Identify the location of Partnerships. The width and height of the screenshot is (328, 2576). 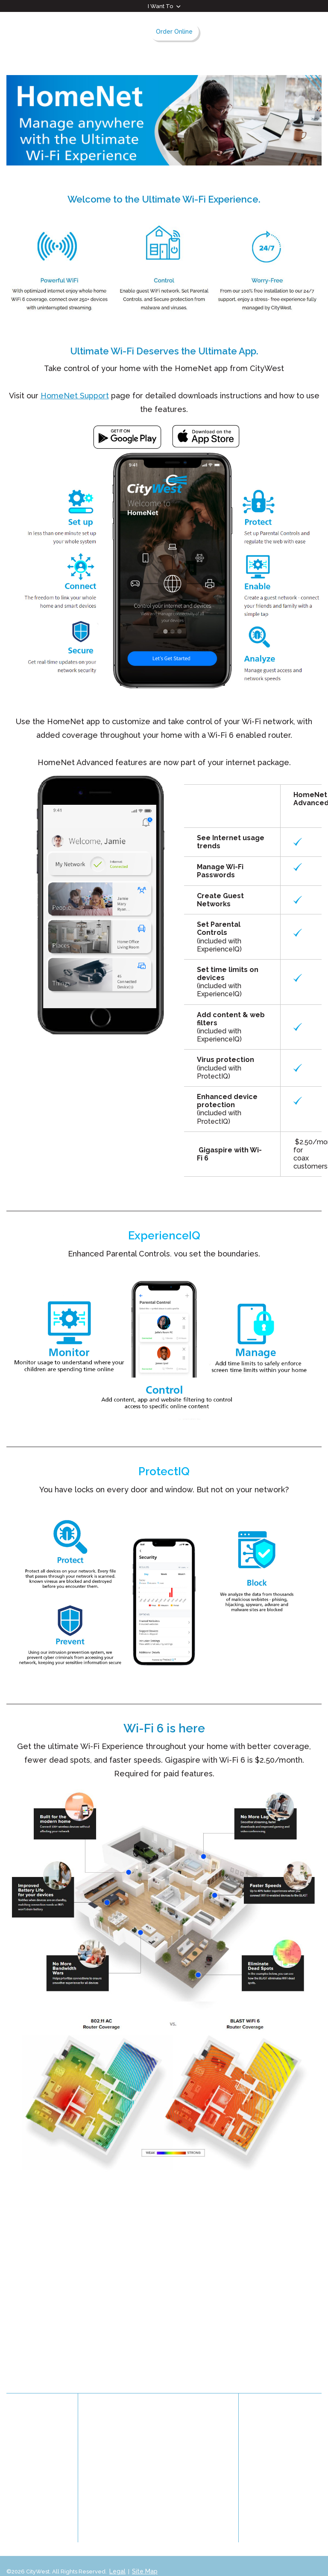
(187, 2456).